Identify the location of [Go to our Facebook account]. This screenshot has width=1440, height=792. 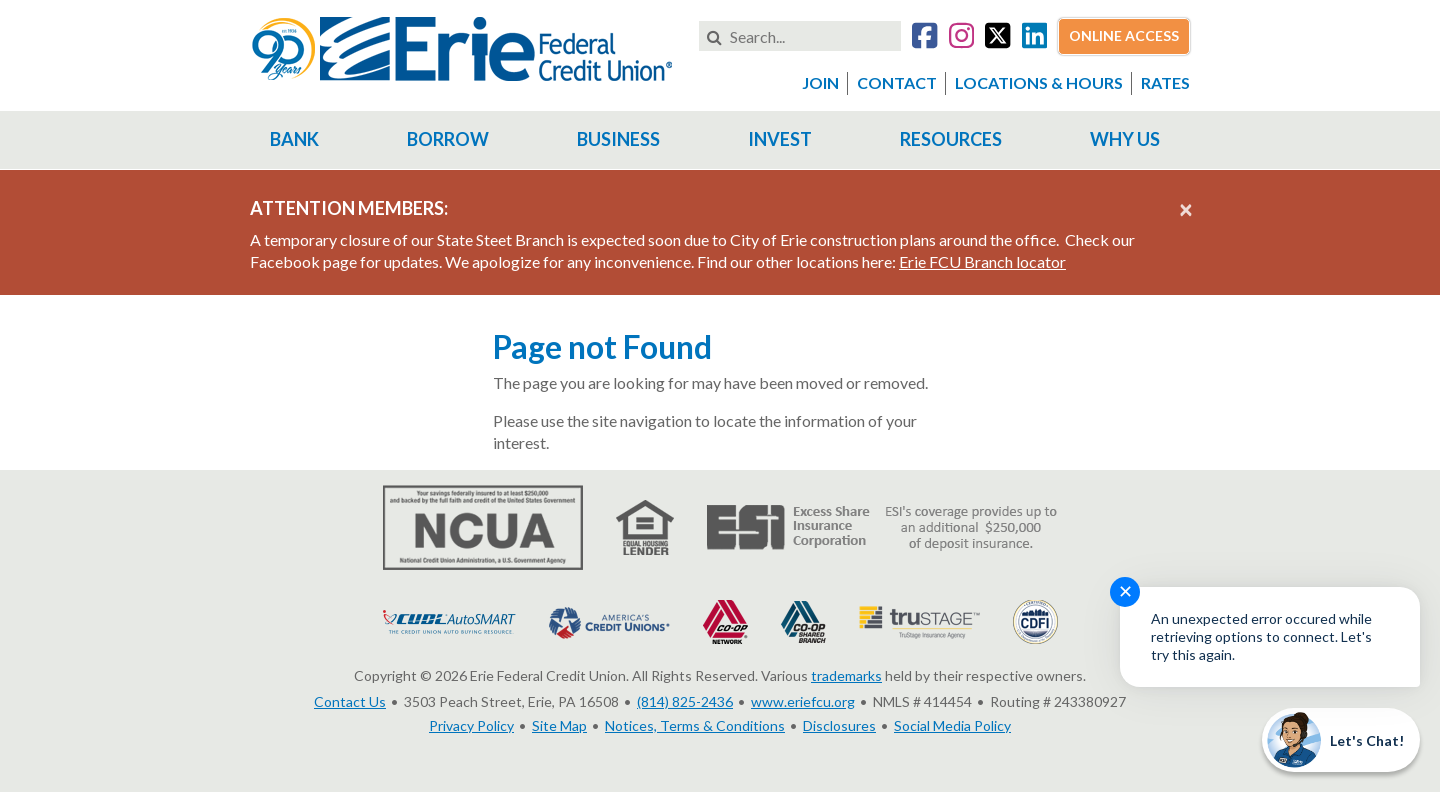
(924, 38).